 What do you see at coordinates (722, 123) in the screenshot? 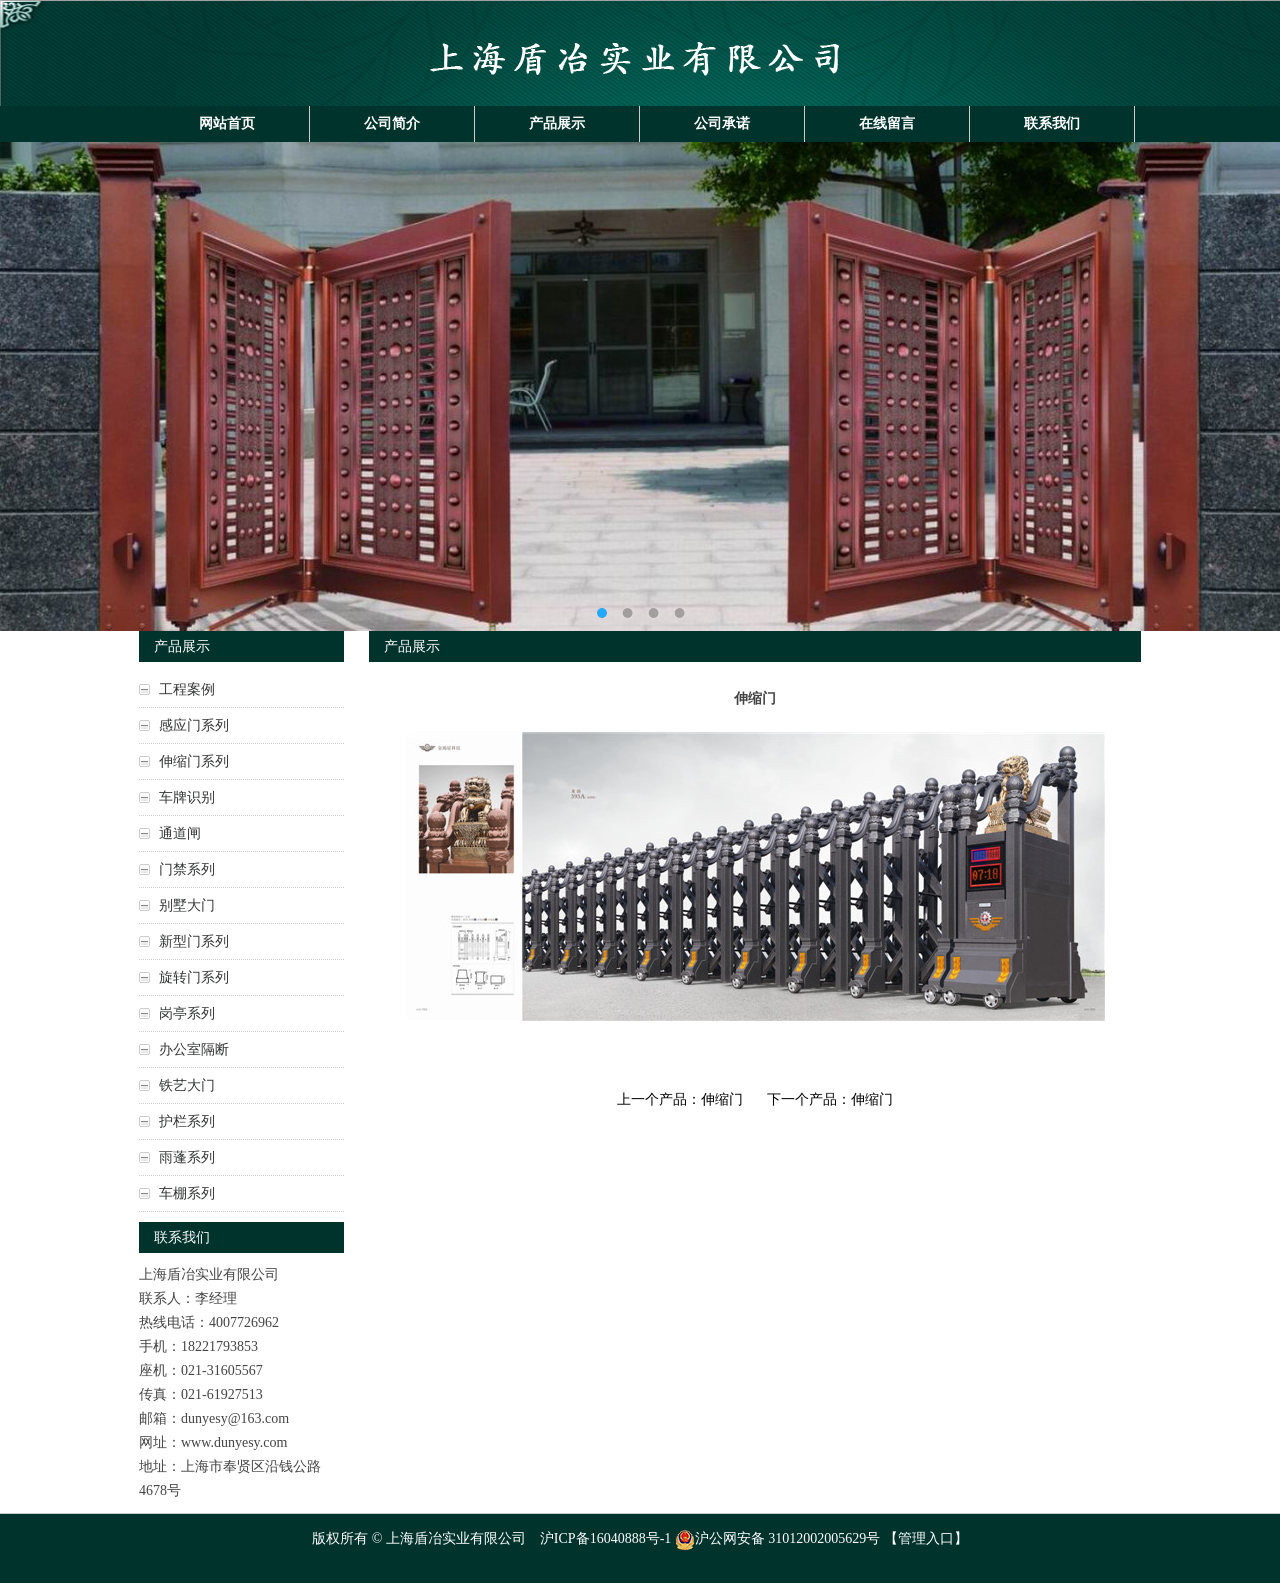
I see `公司承诺` at bounding box center [722, 123].